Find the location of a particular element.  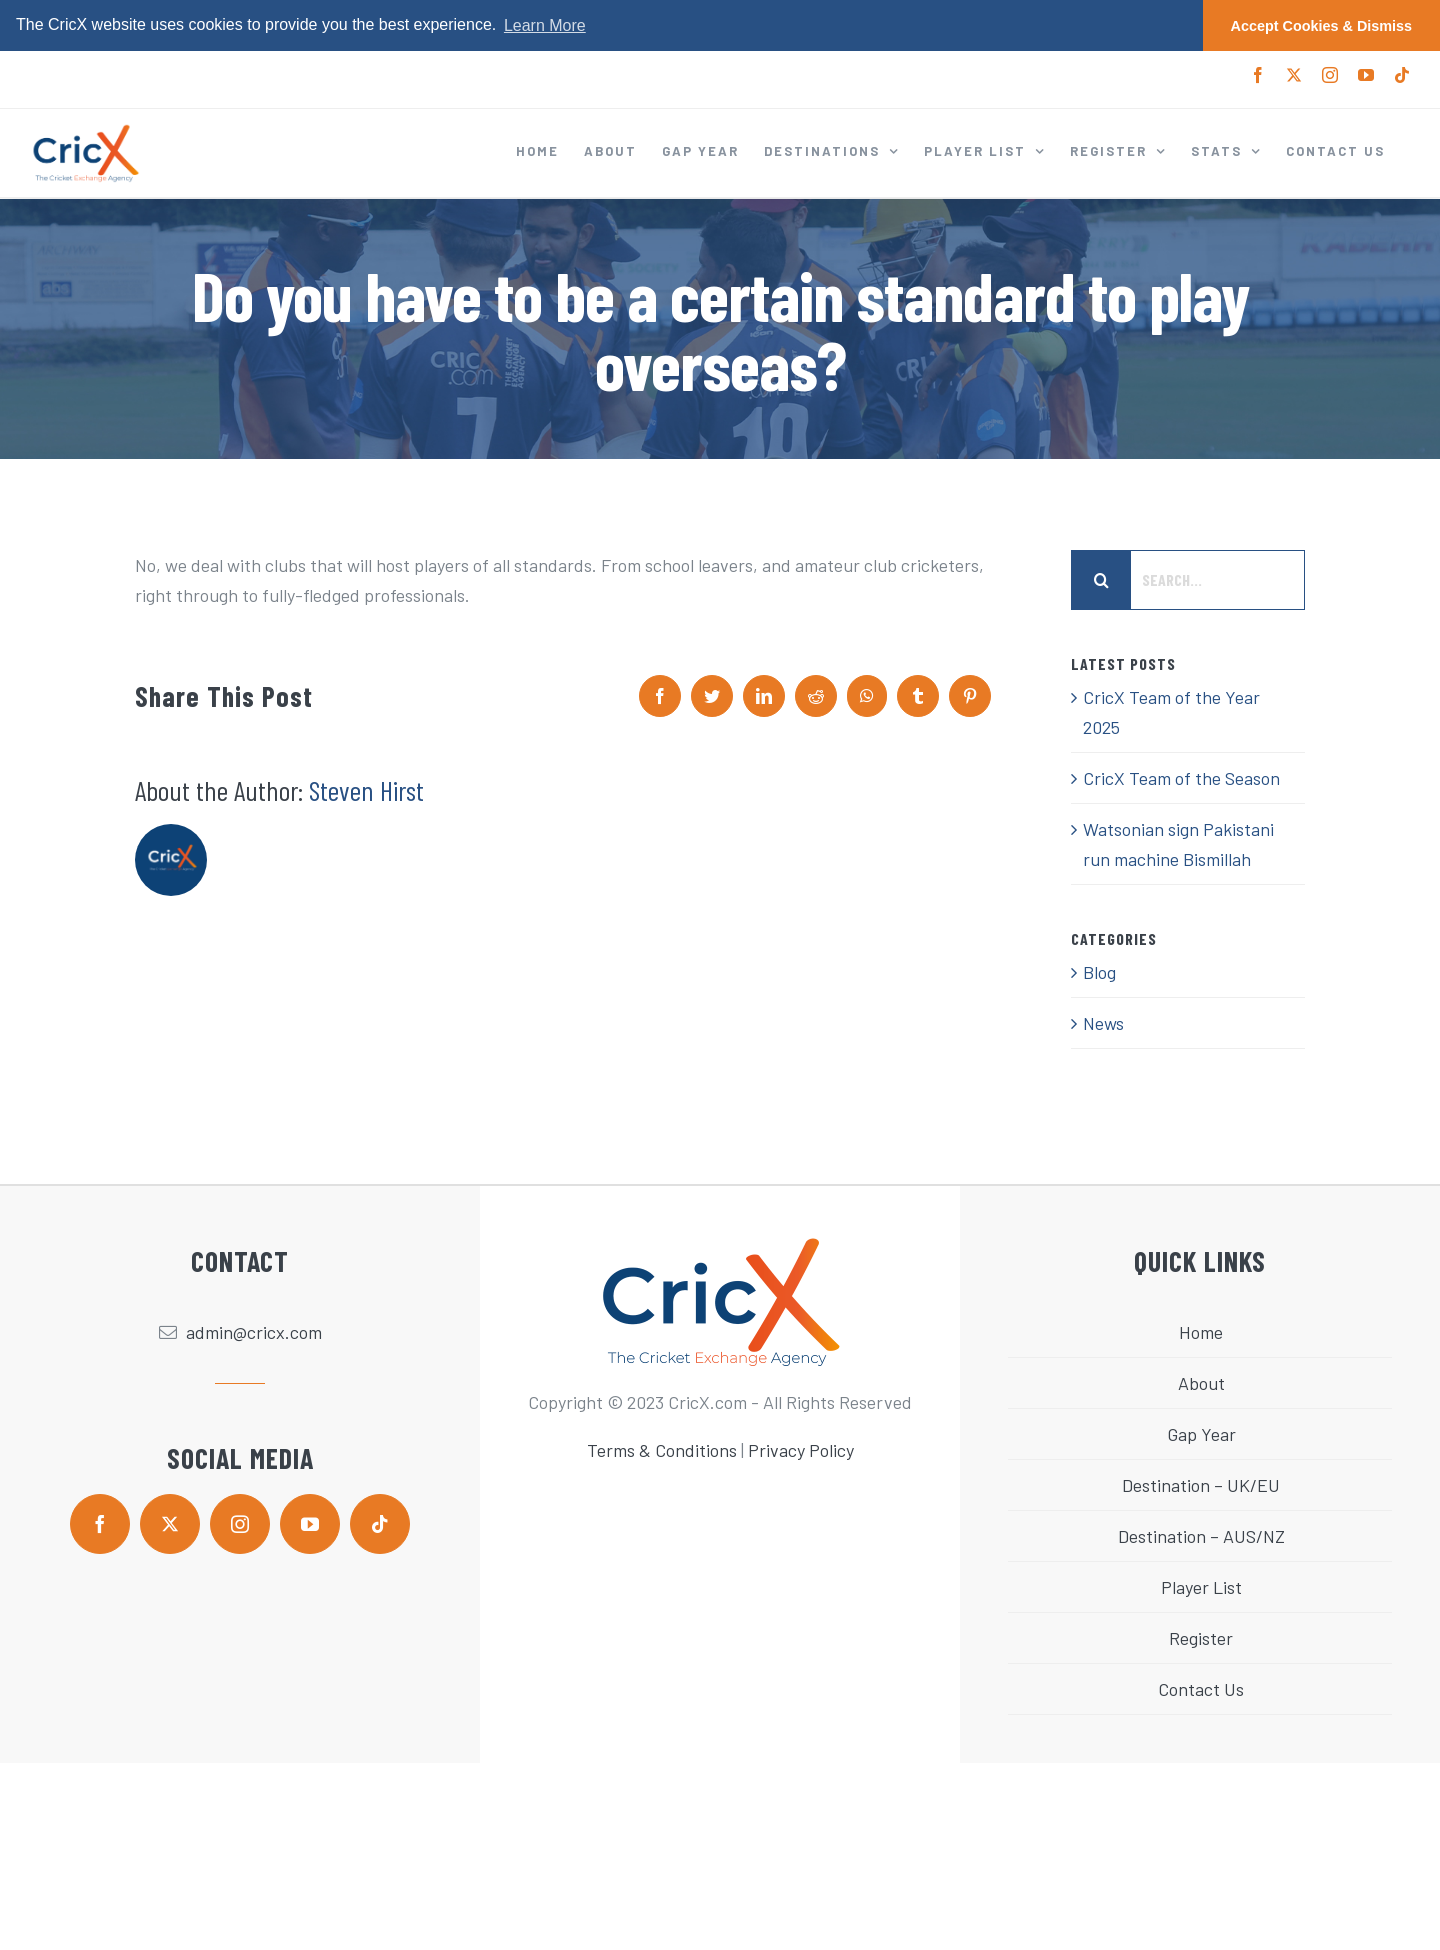

Home is located at coordinates (1201, 1332).